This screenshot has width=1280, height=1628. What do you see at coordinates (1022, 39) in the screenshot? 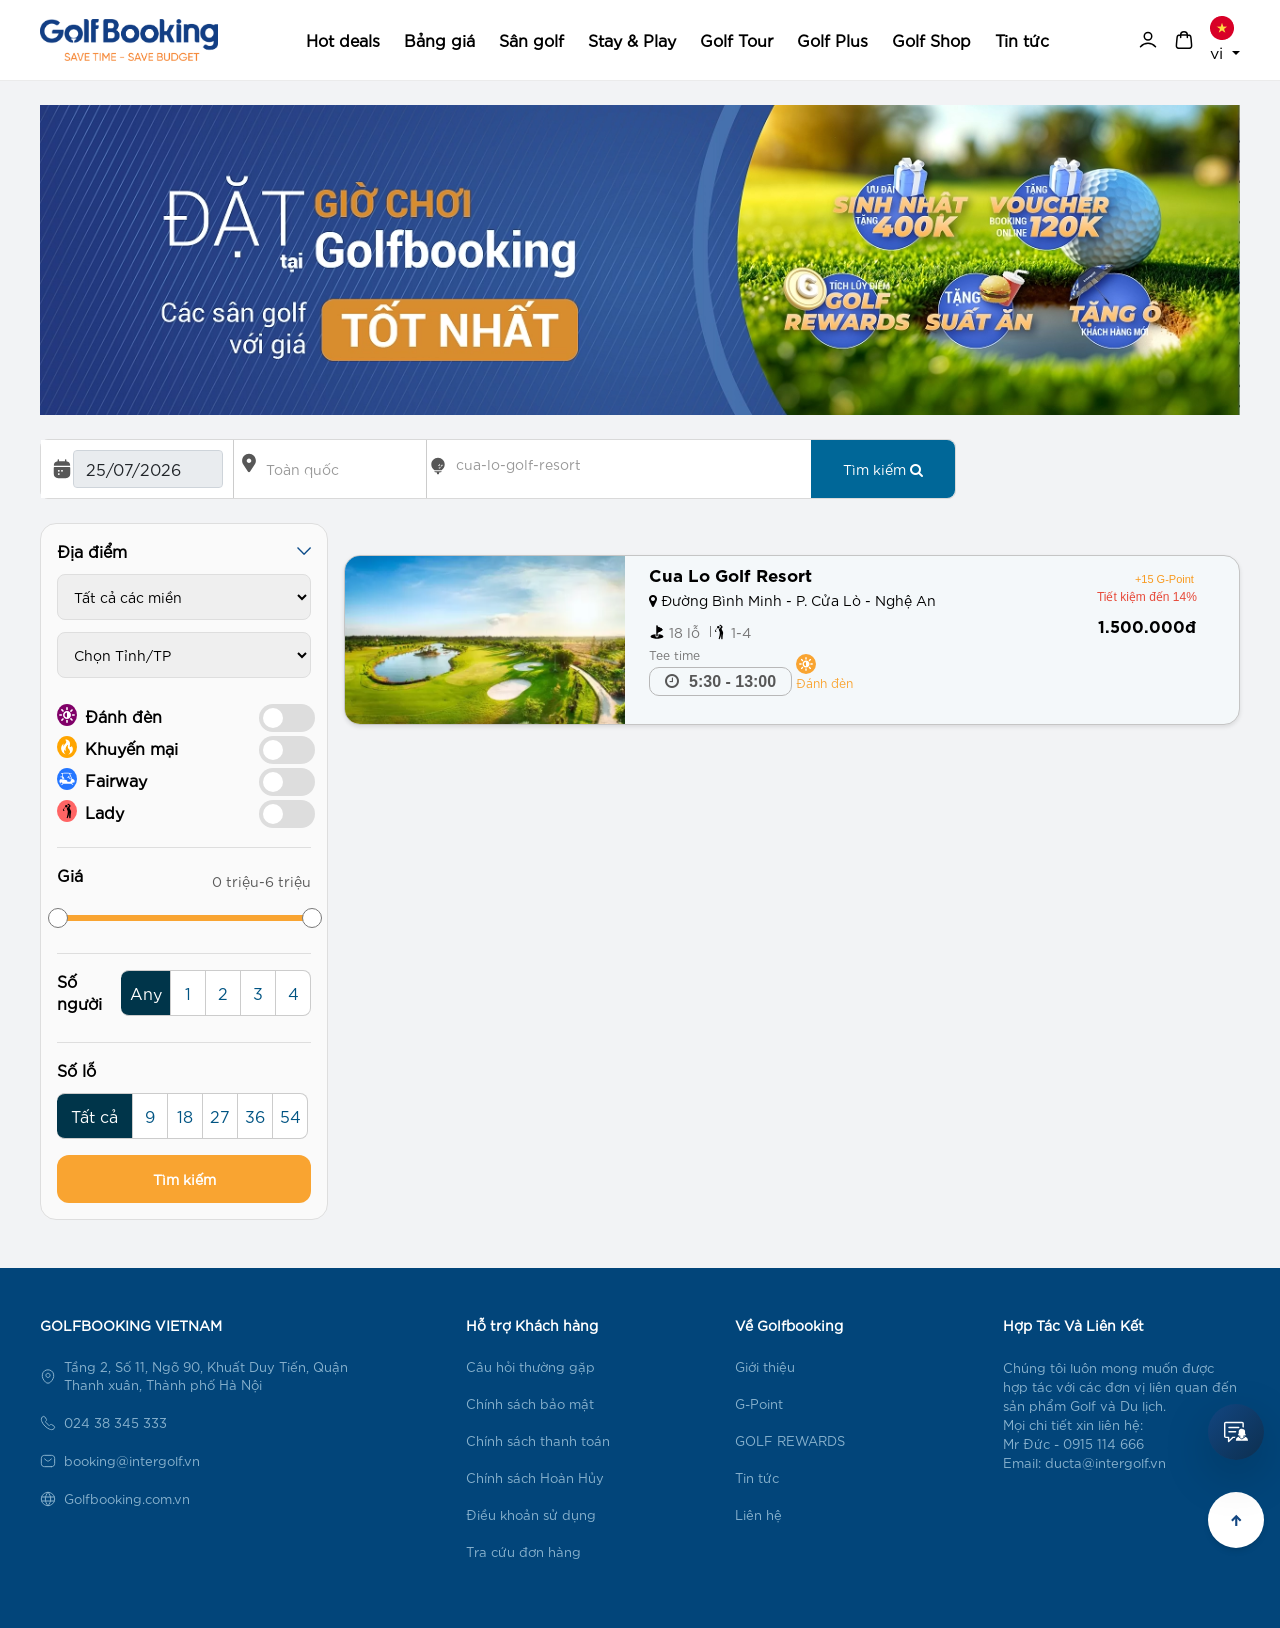
I see `Tin tức` at bounding box center [1022, 39].